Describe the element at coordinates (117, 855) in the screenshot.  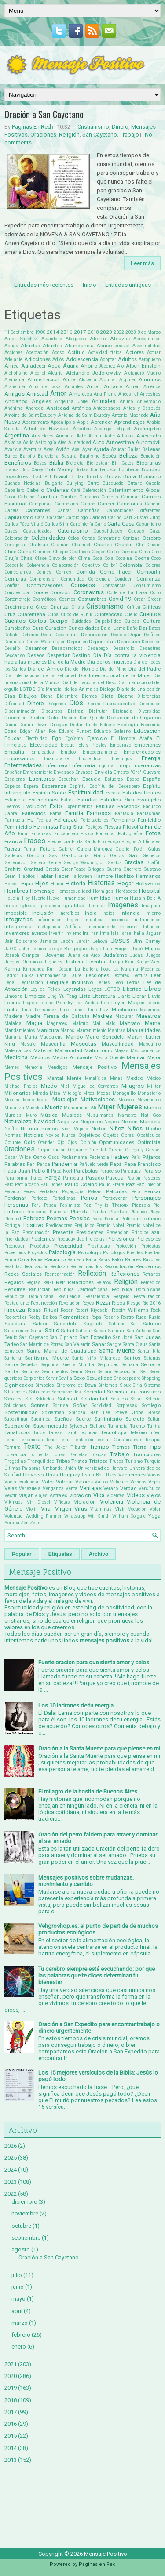
I see `Gatos` at that location.